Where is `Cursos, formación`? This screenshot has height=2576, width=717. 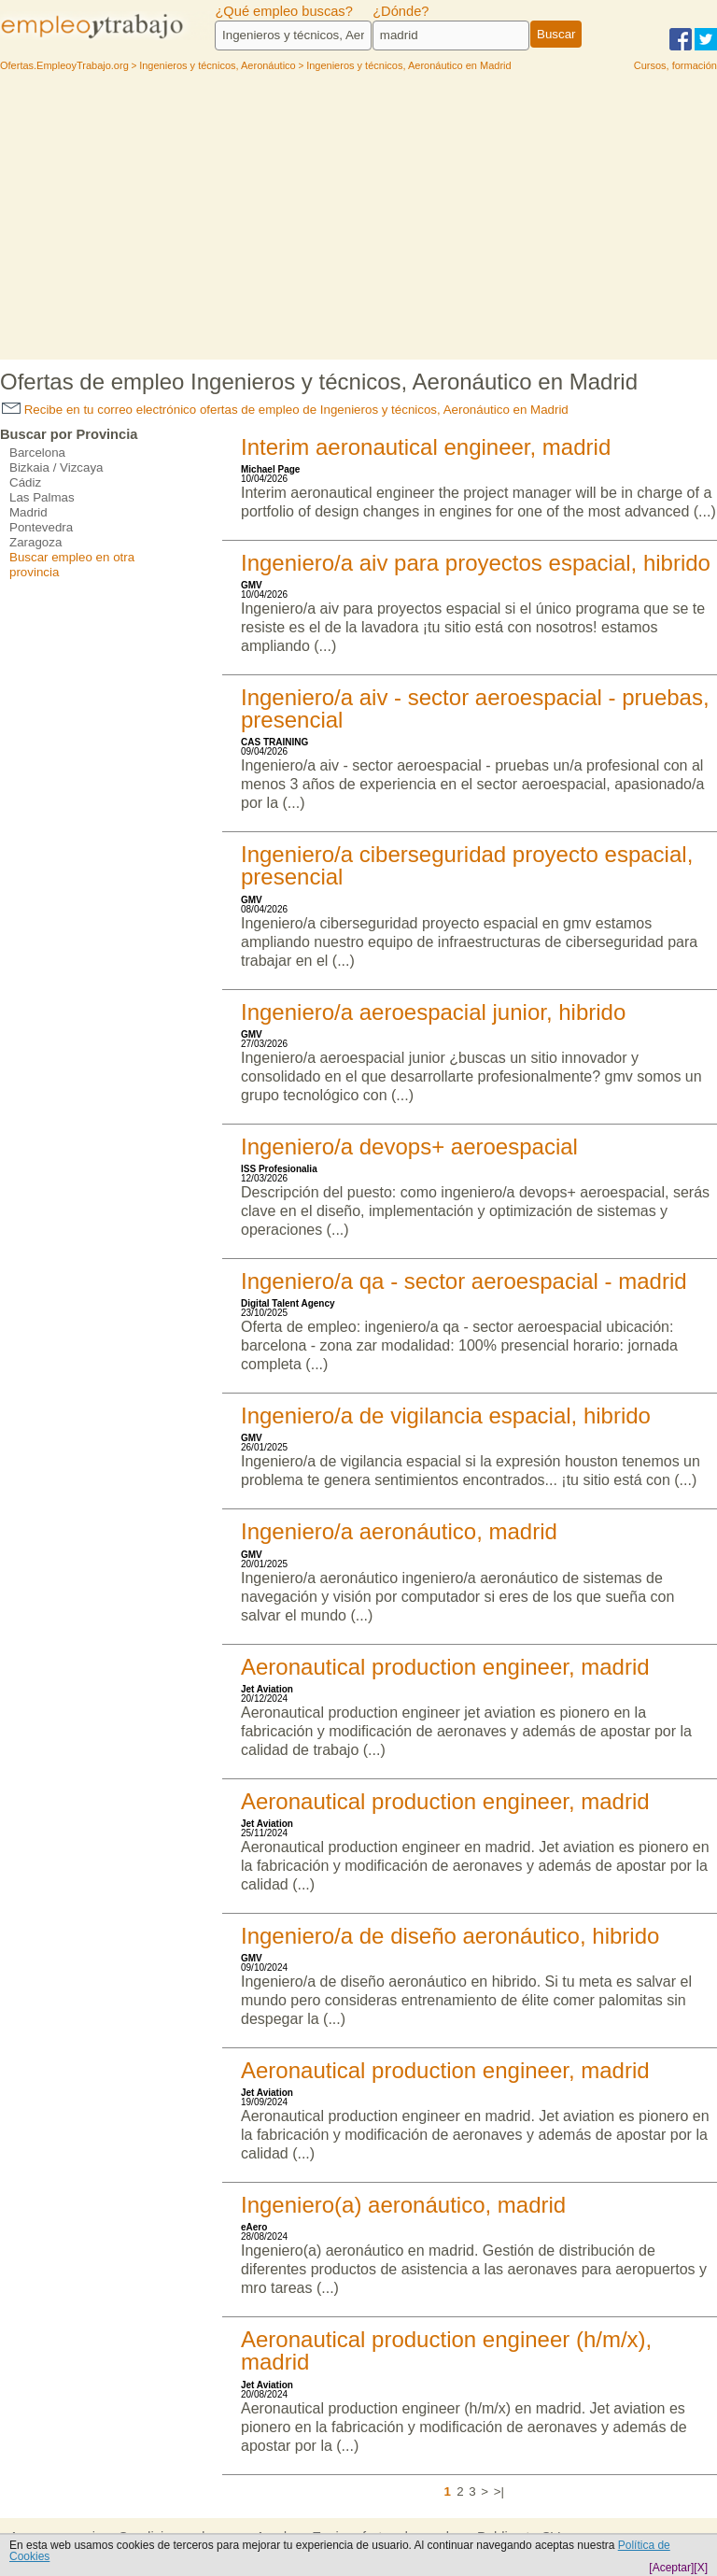
Cursos, formación is located at coordinates (675, 65).